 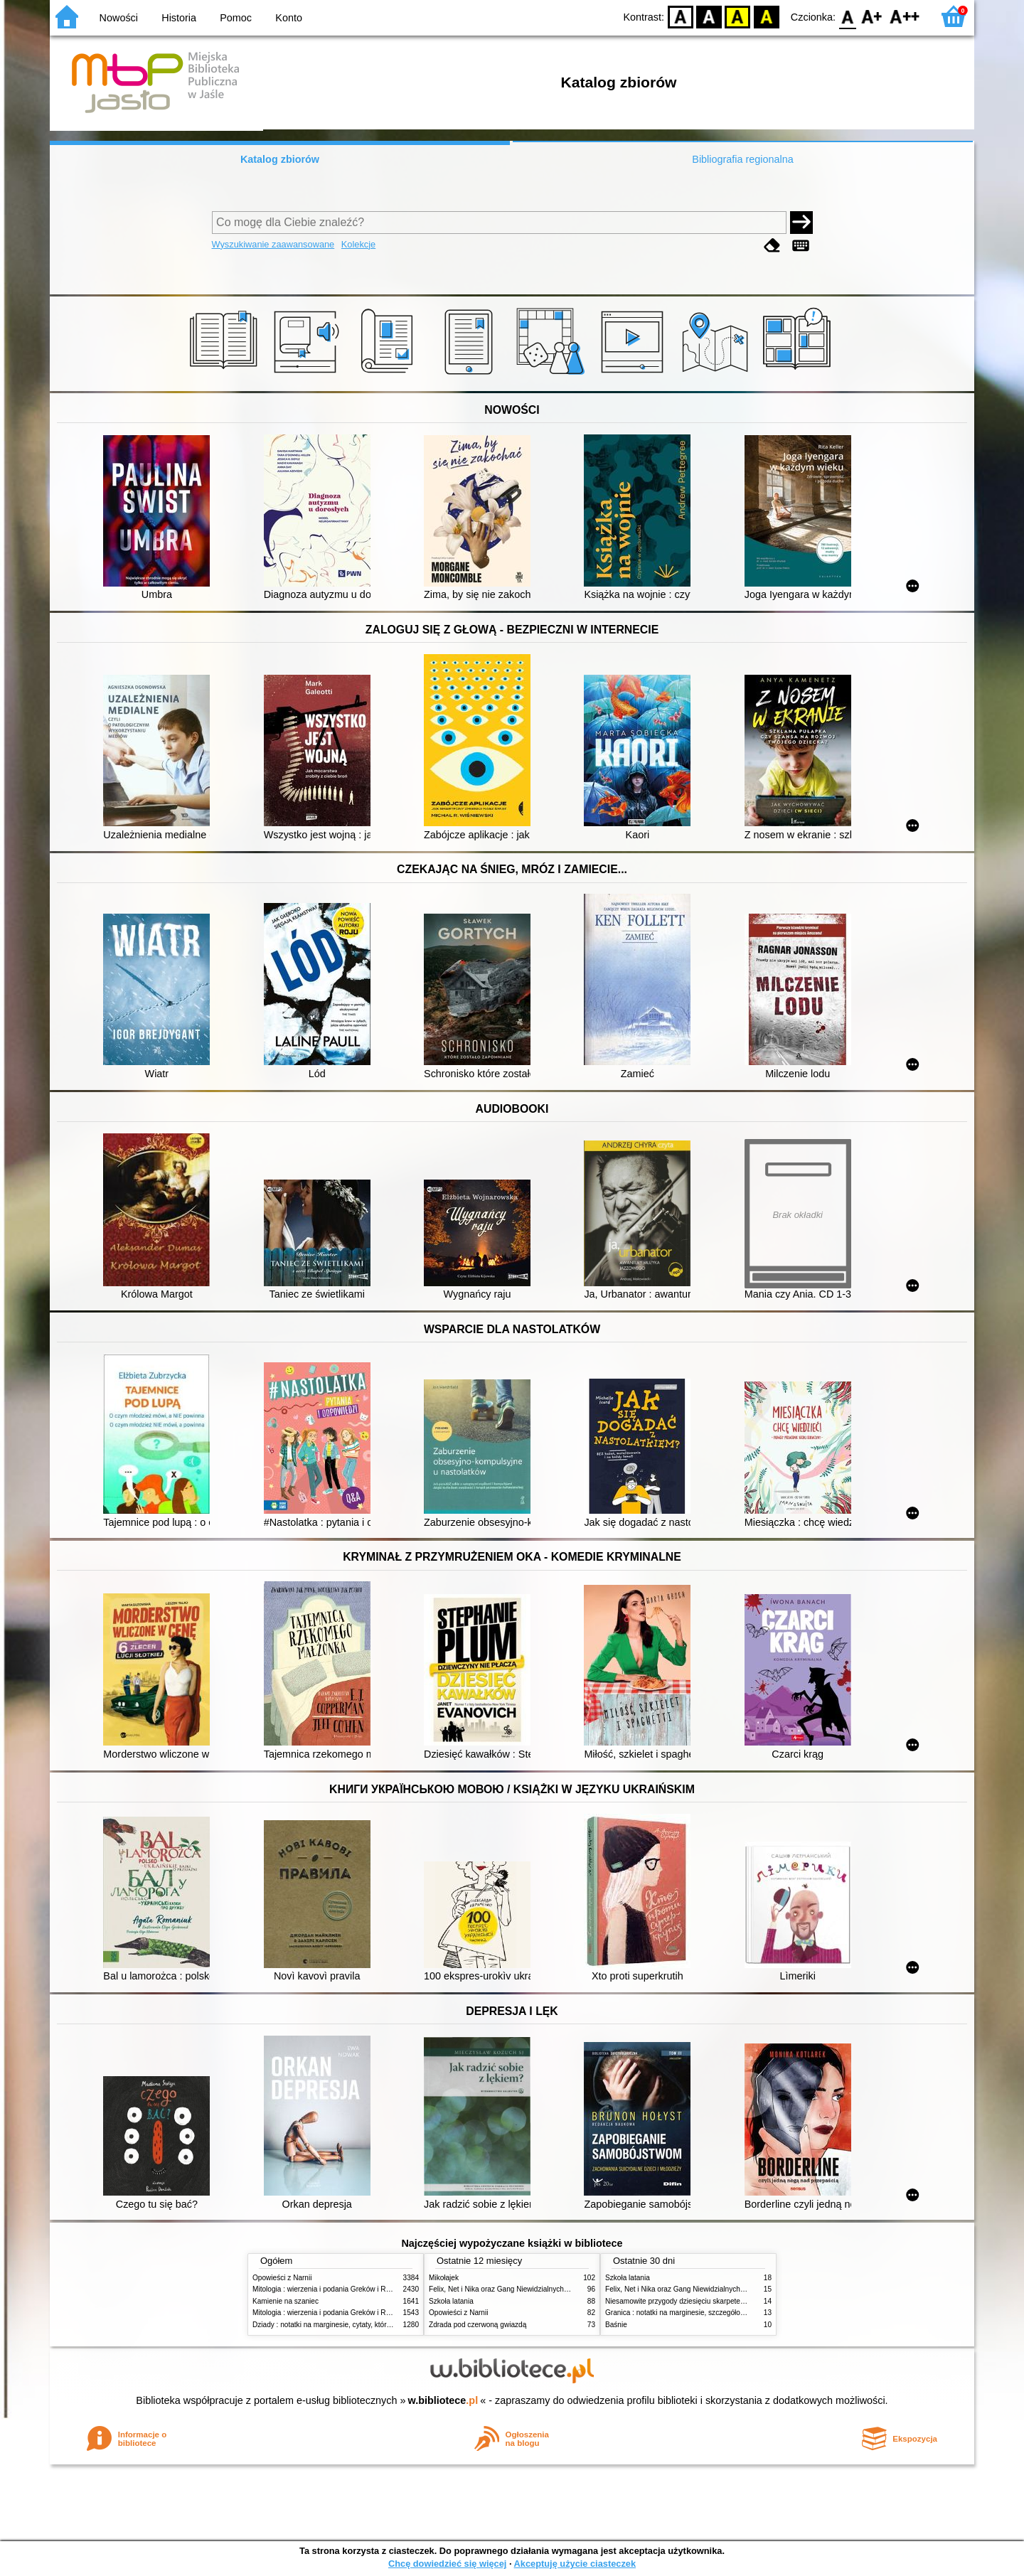 I want to click on Baśnie, so click(x=616, y=2325).